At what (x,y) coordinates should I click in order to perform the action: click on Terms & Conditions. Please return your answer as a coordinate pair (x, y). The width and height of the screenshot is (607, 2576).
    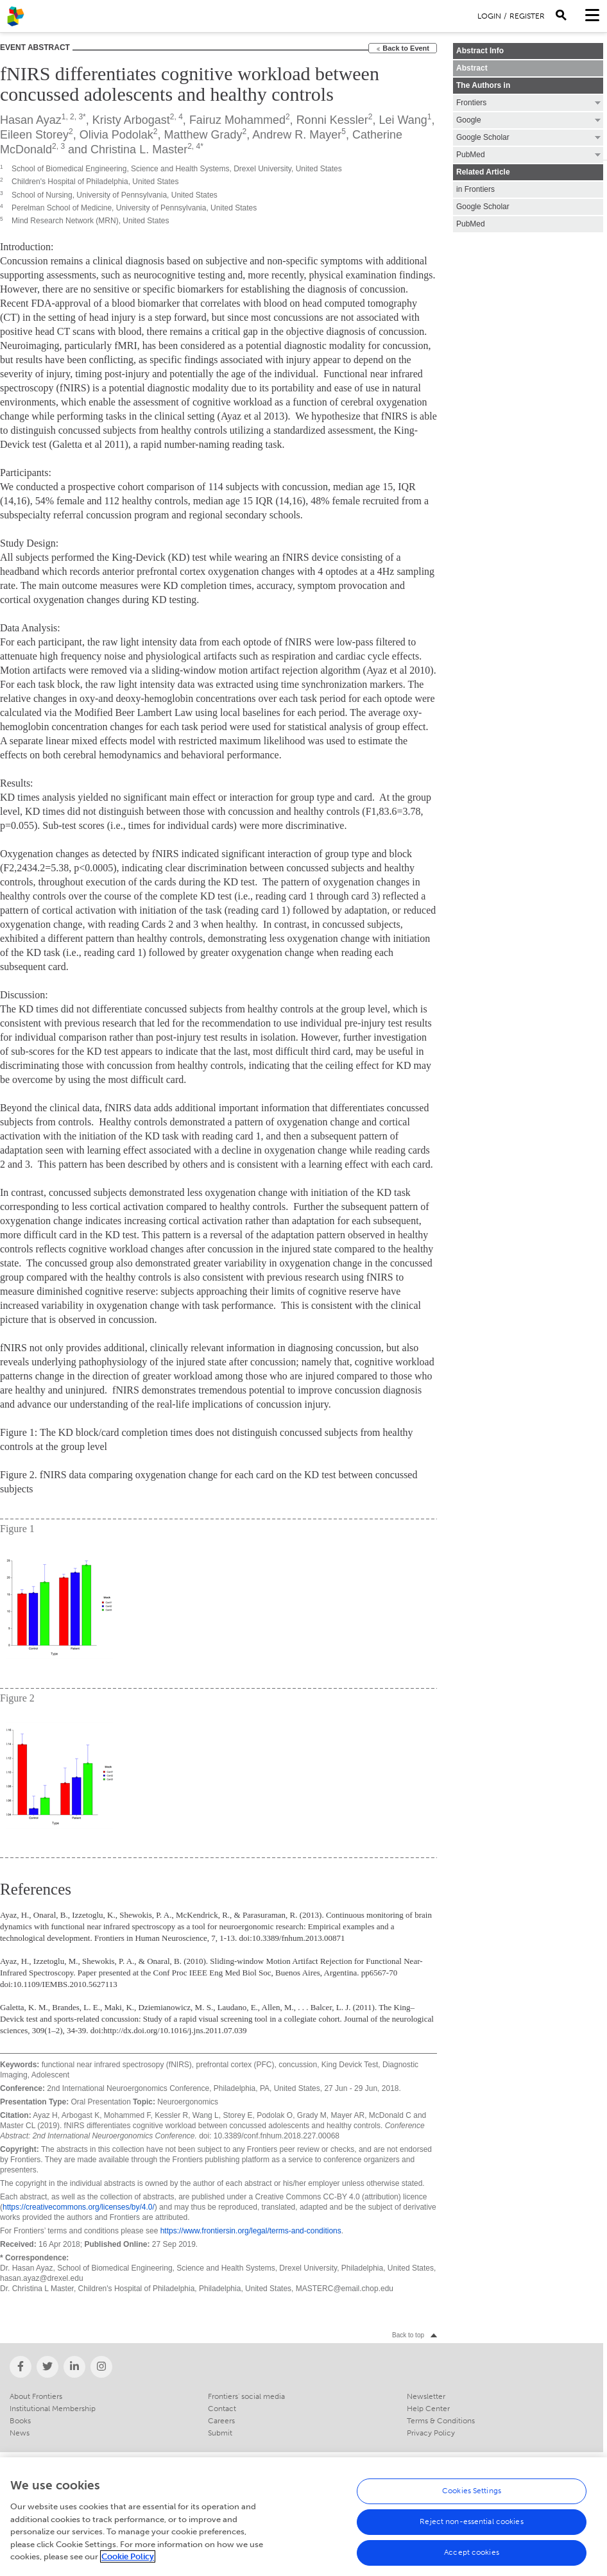
    Looking at the image, I should click on (441, 2420).